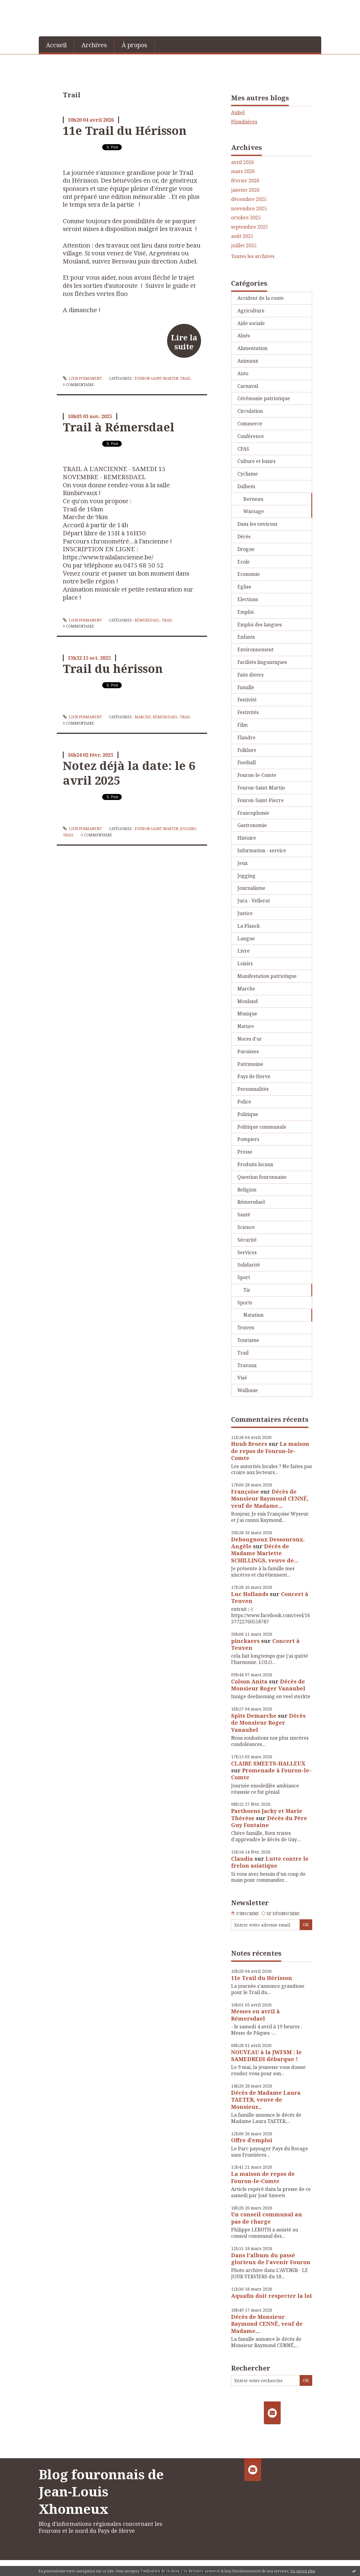  What do you see at coordinates (243, 1214) in the screenshot?
I see `Santé` at bounding box center [243, 1214].